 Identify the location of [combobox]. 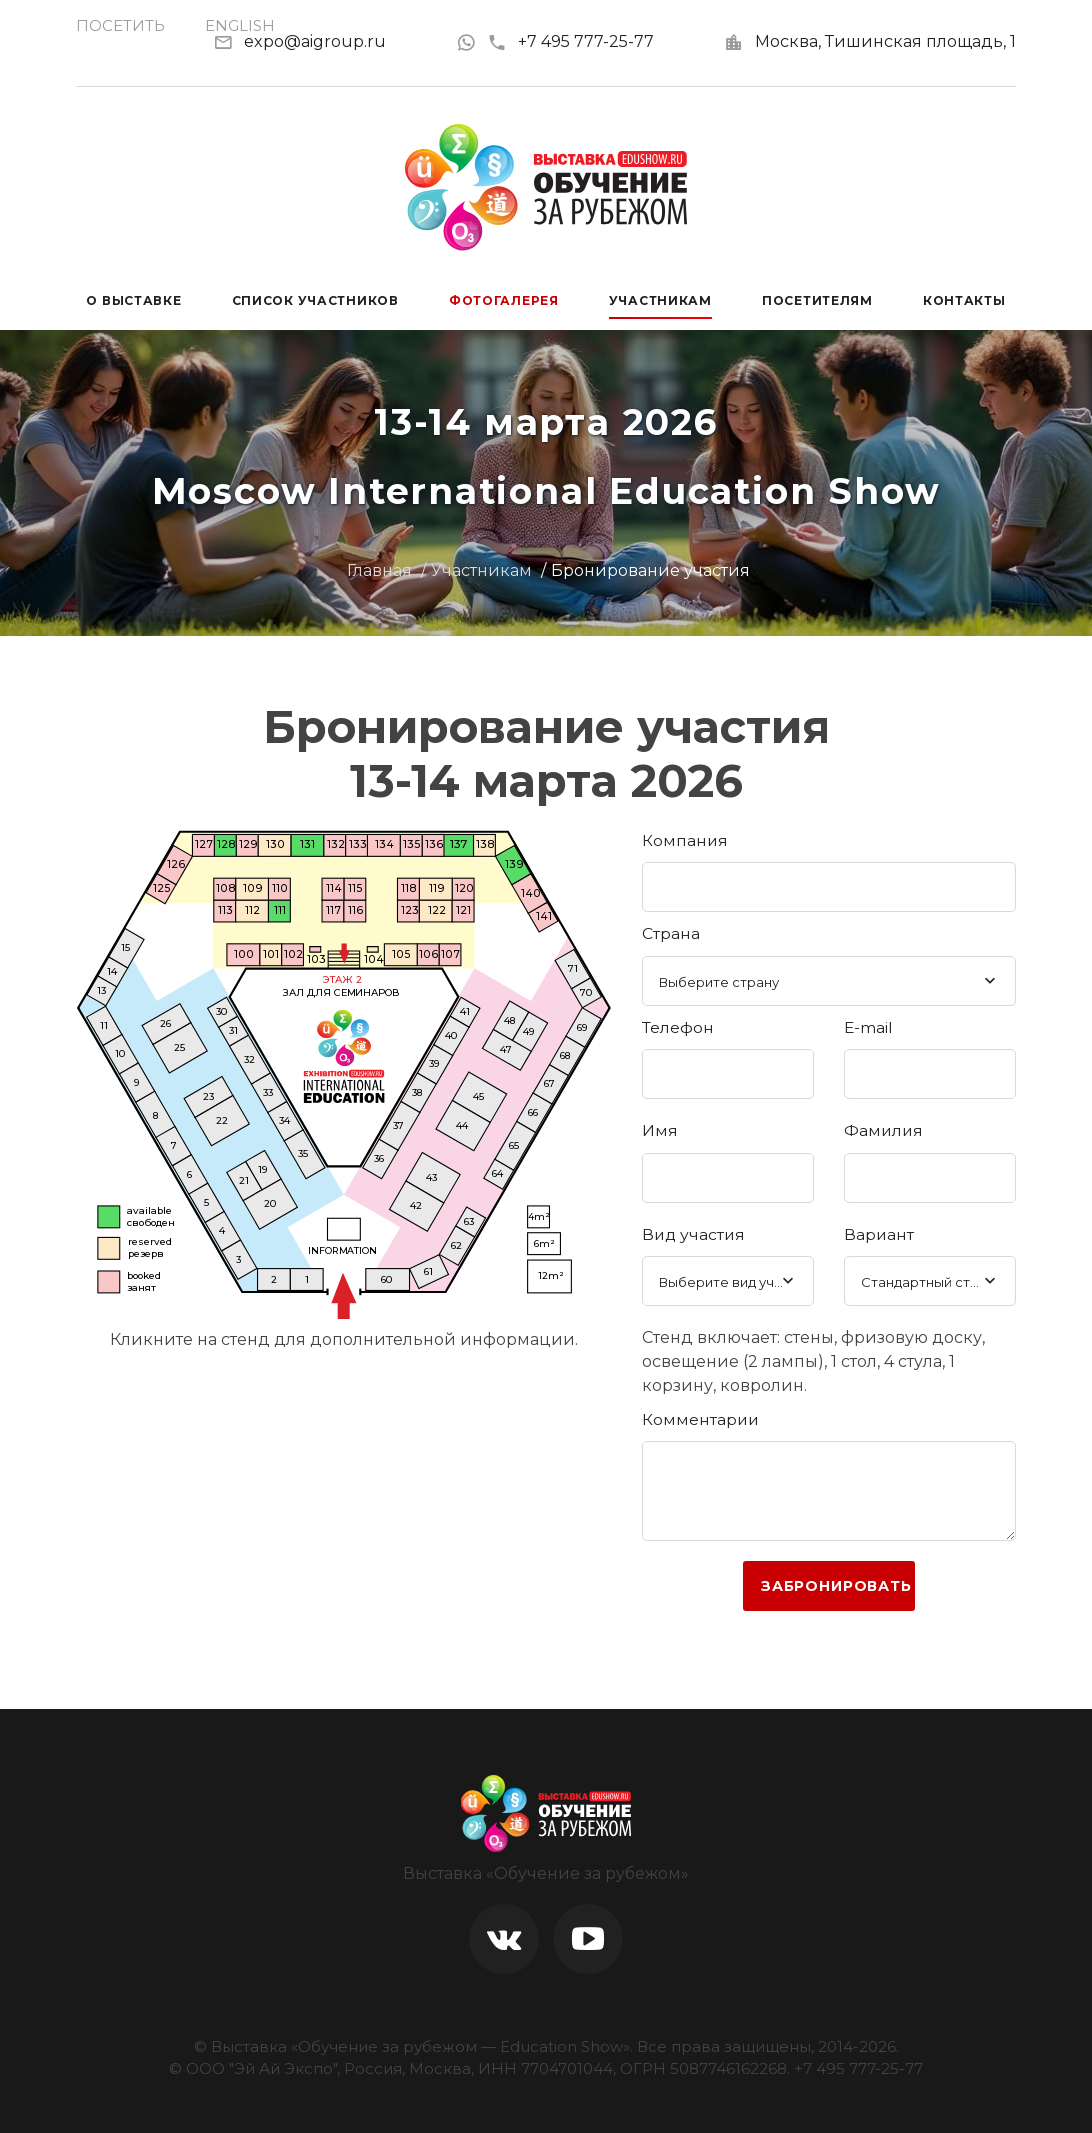
(829, 981).